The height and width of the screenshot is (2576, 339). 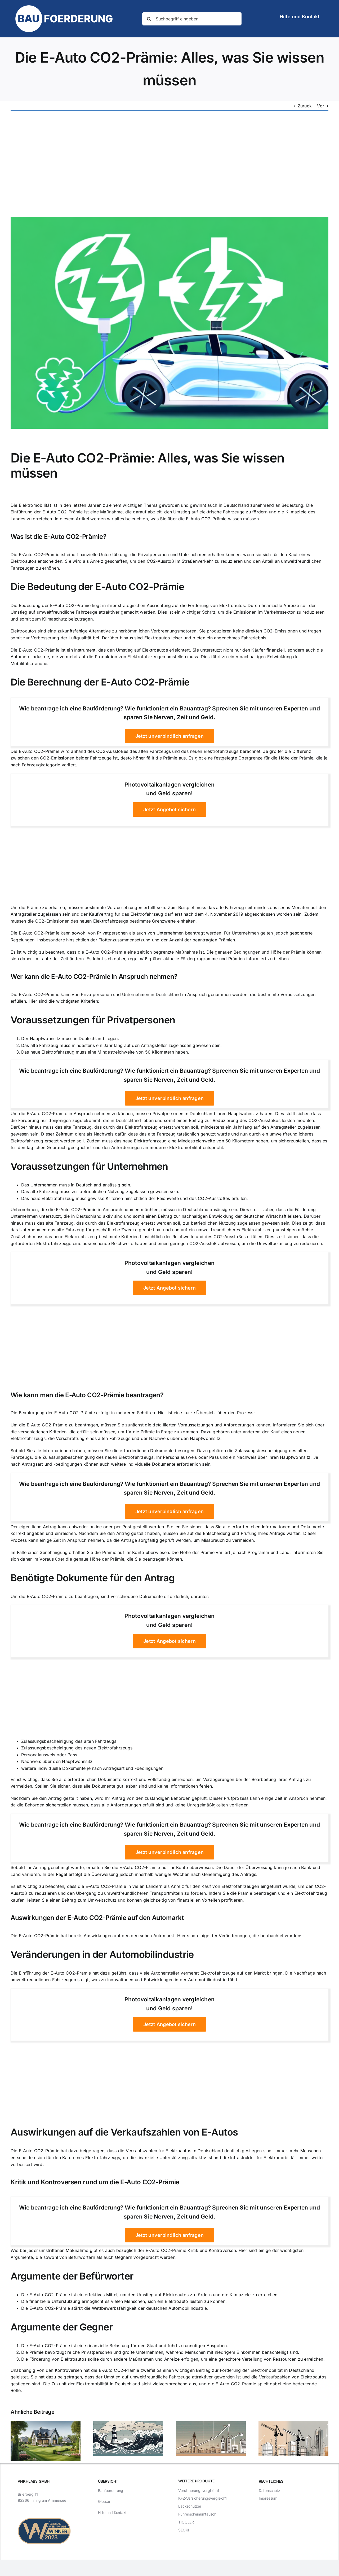 What do you see at coordinates (148, 18) in the screenshot?
I see `[Suche]` at bounding box center [148, 18].